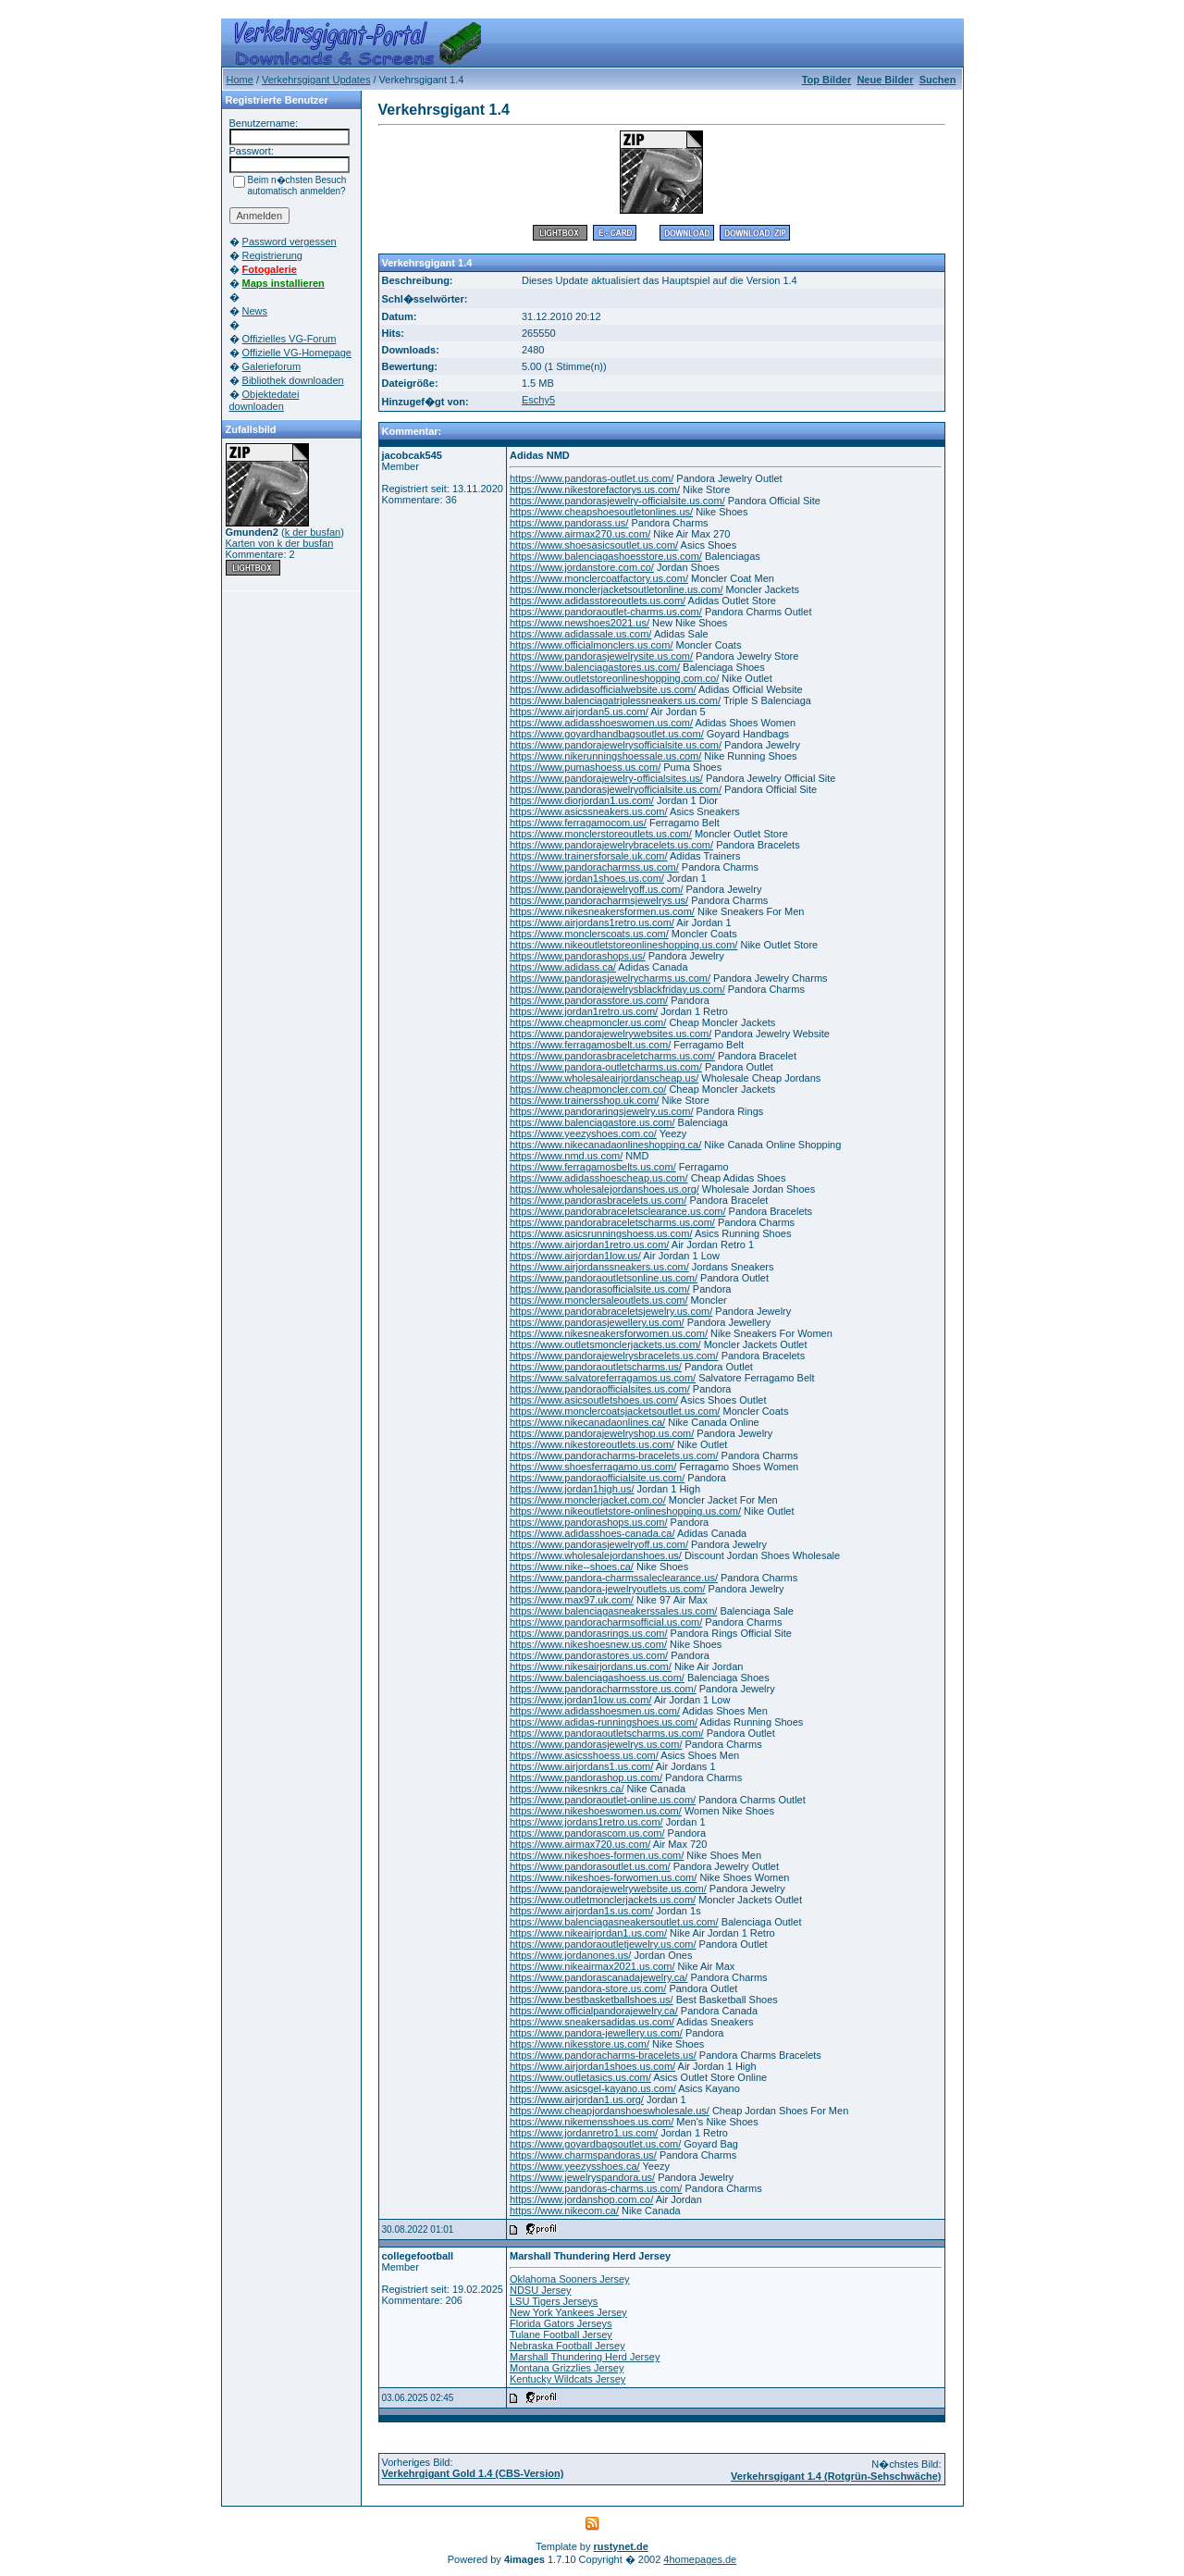  Describe the element at coordinates (564, 2210) in the screenshot. I see `https://www.nikecom.ca/` at that location.